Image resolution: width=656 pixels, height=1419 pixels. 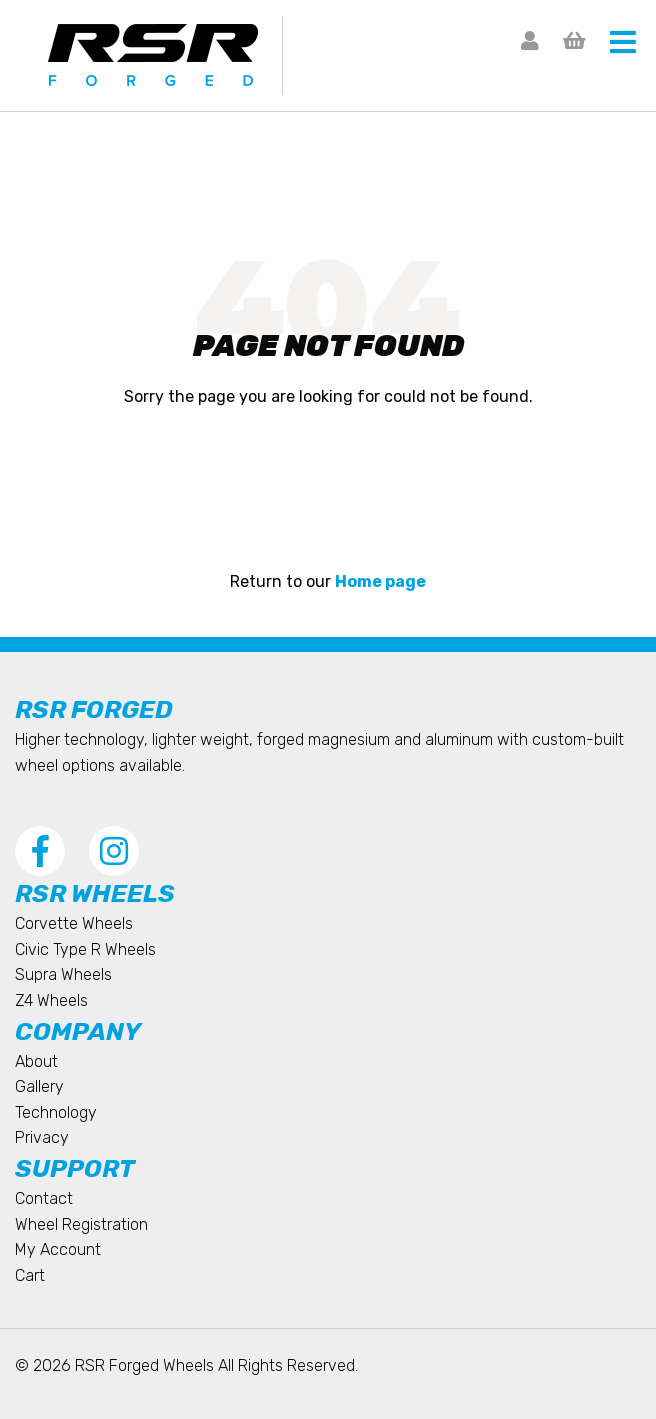 What do you see at coordinates (44, 1198) in the screenshot?
I see `Contact` at bounding box center [44, 1198].